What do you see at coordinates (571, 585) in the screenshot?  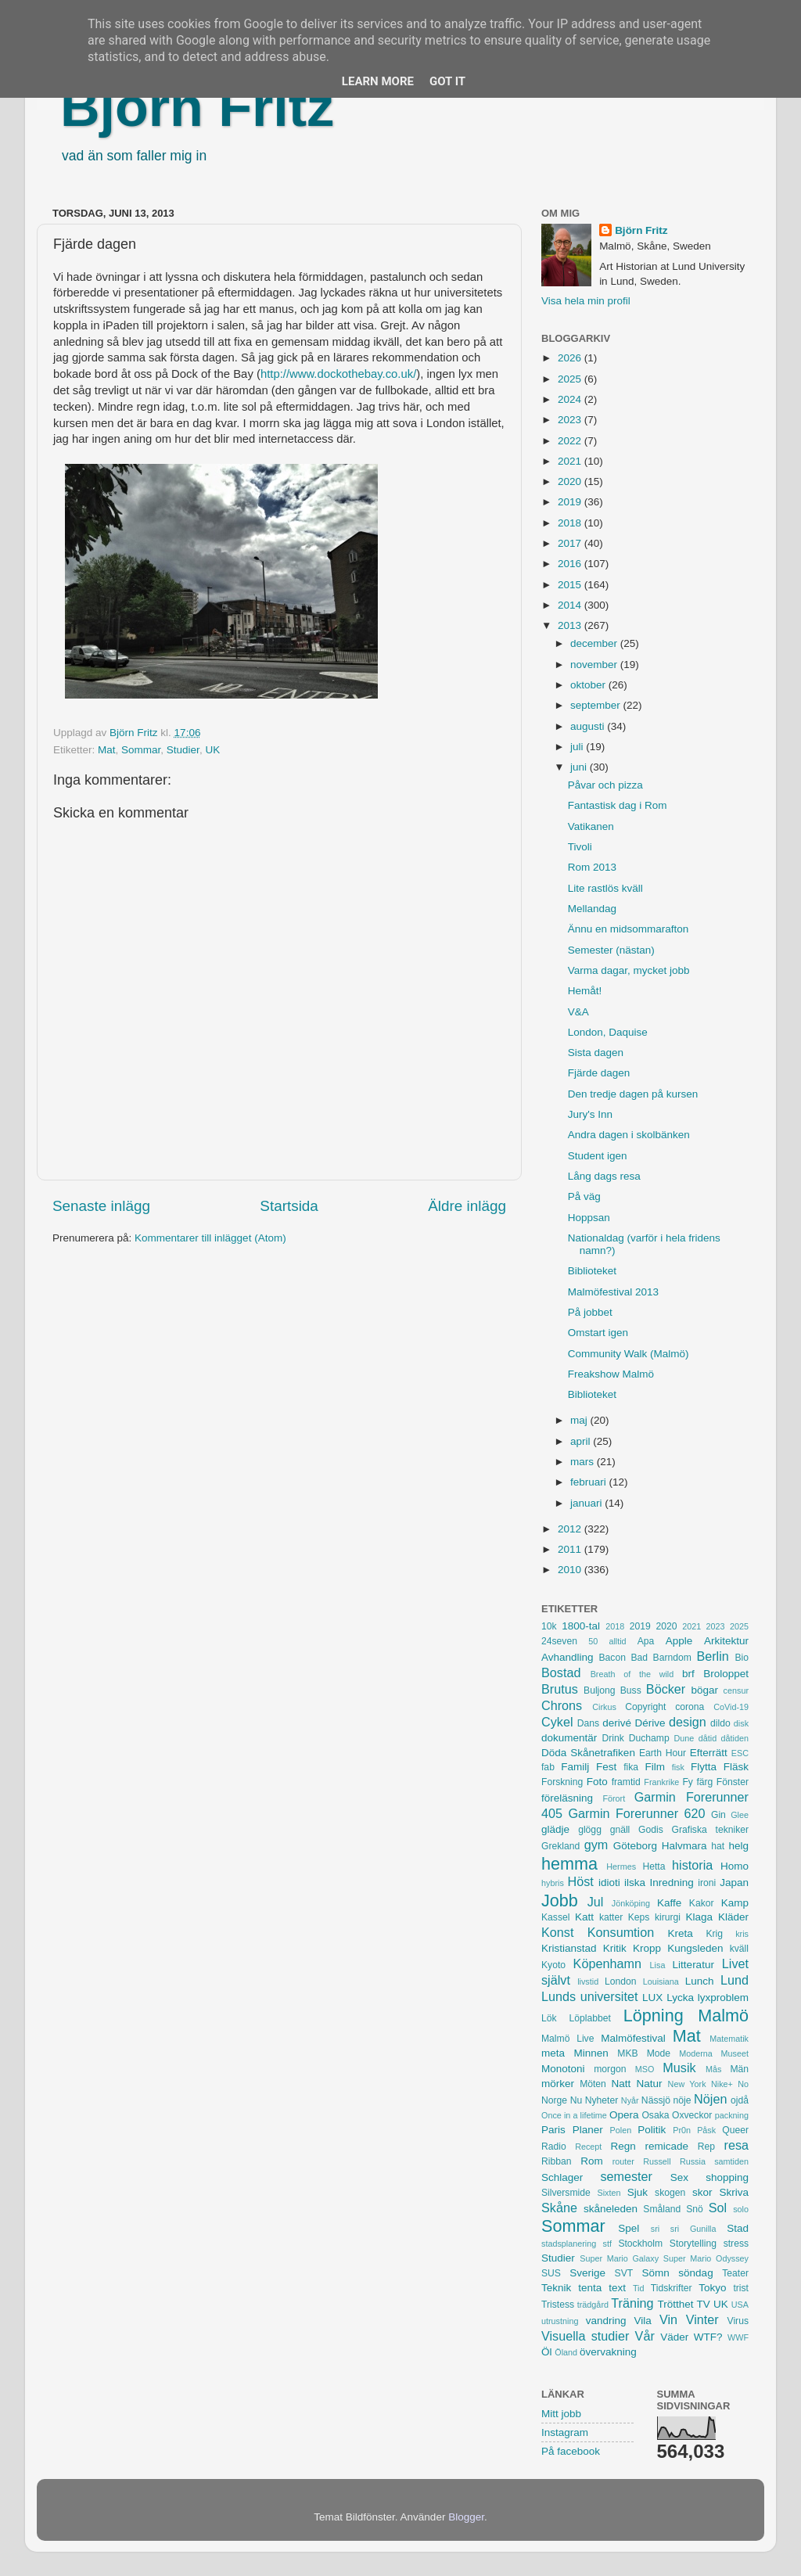 I see `2015` at bounding box center [571, 585].